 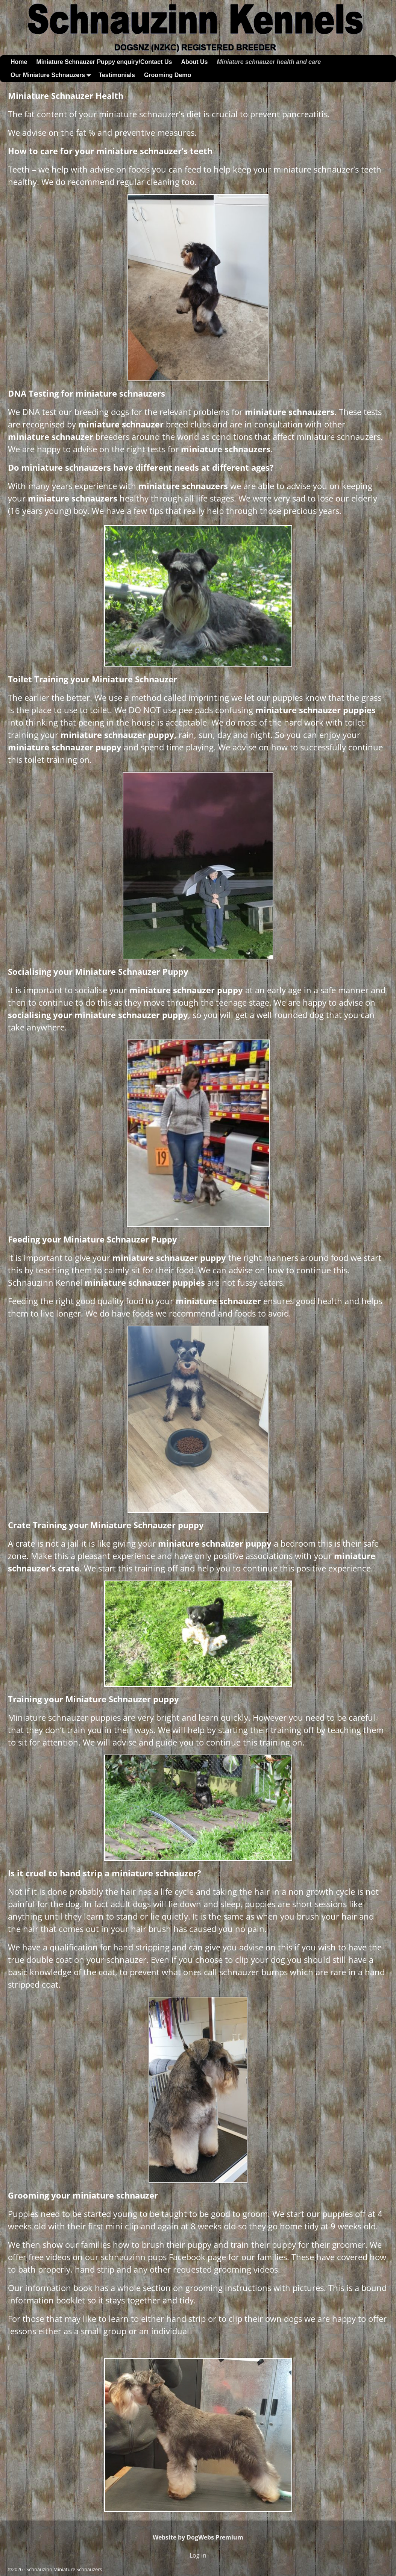 I want to click on Testimonials, so click(x=117, y=75).